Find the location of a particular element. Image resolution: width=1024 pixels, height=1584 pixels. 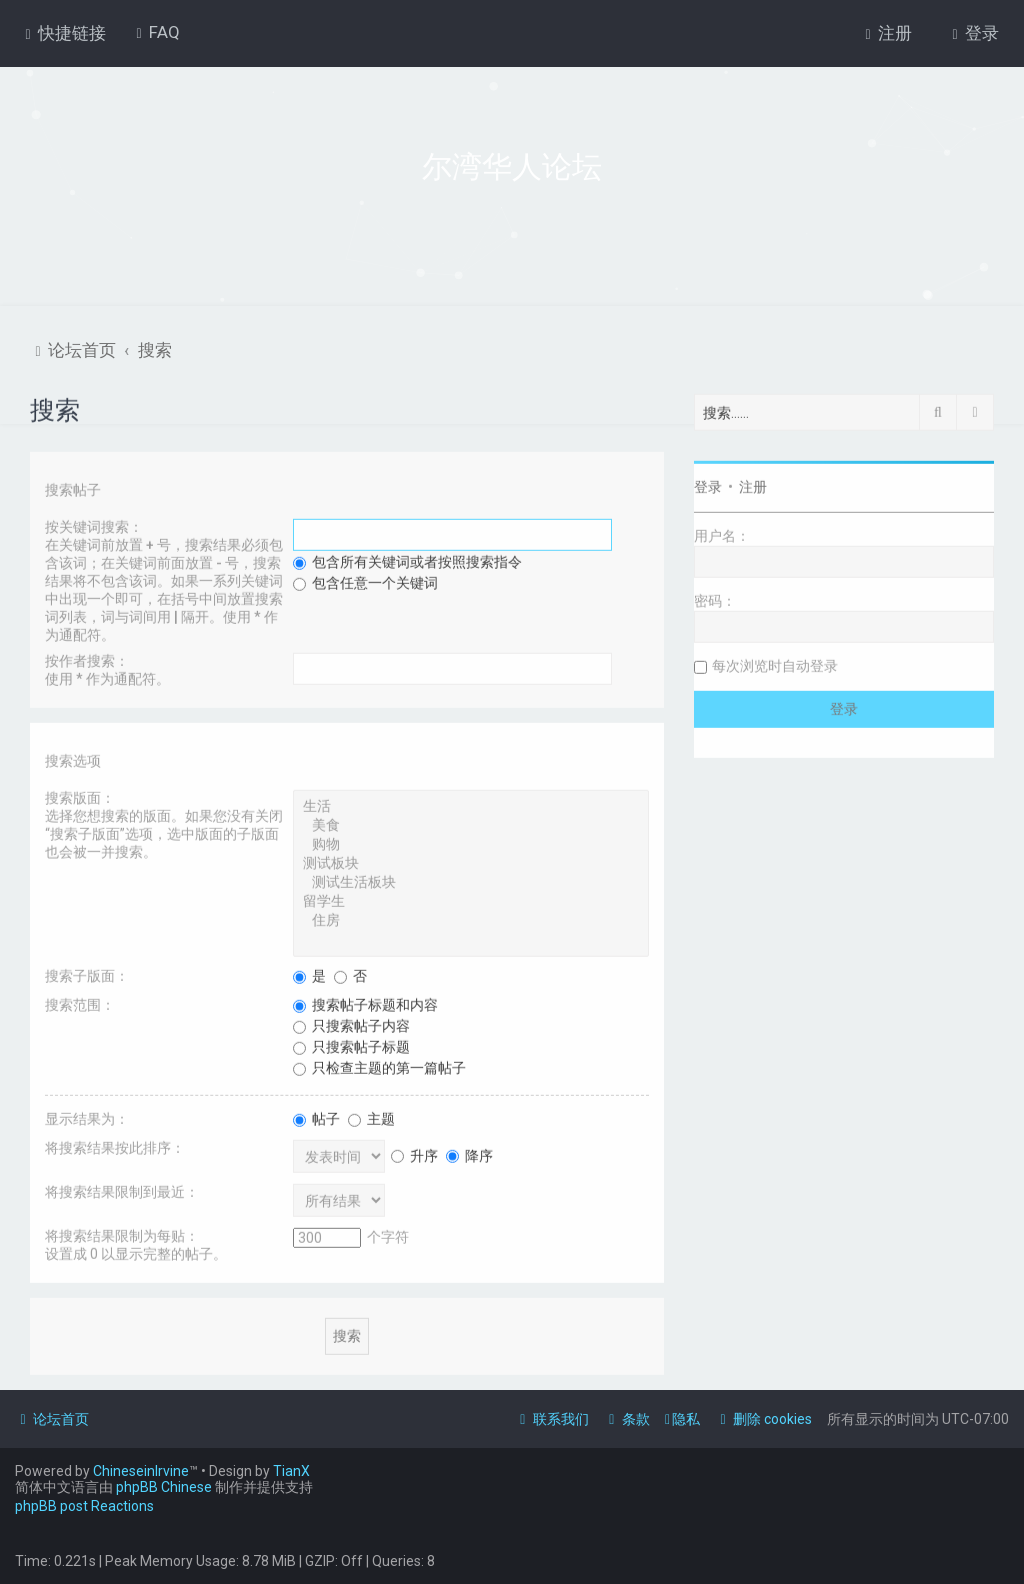

按作者搜索： is located at coordinates (87, 659).